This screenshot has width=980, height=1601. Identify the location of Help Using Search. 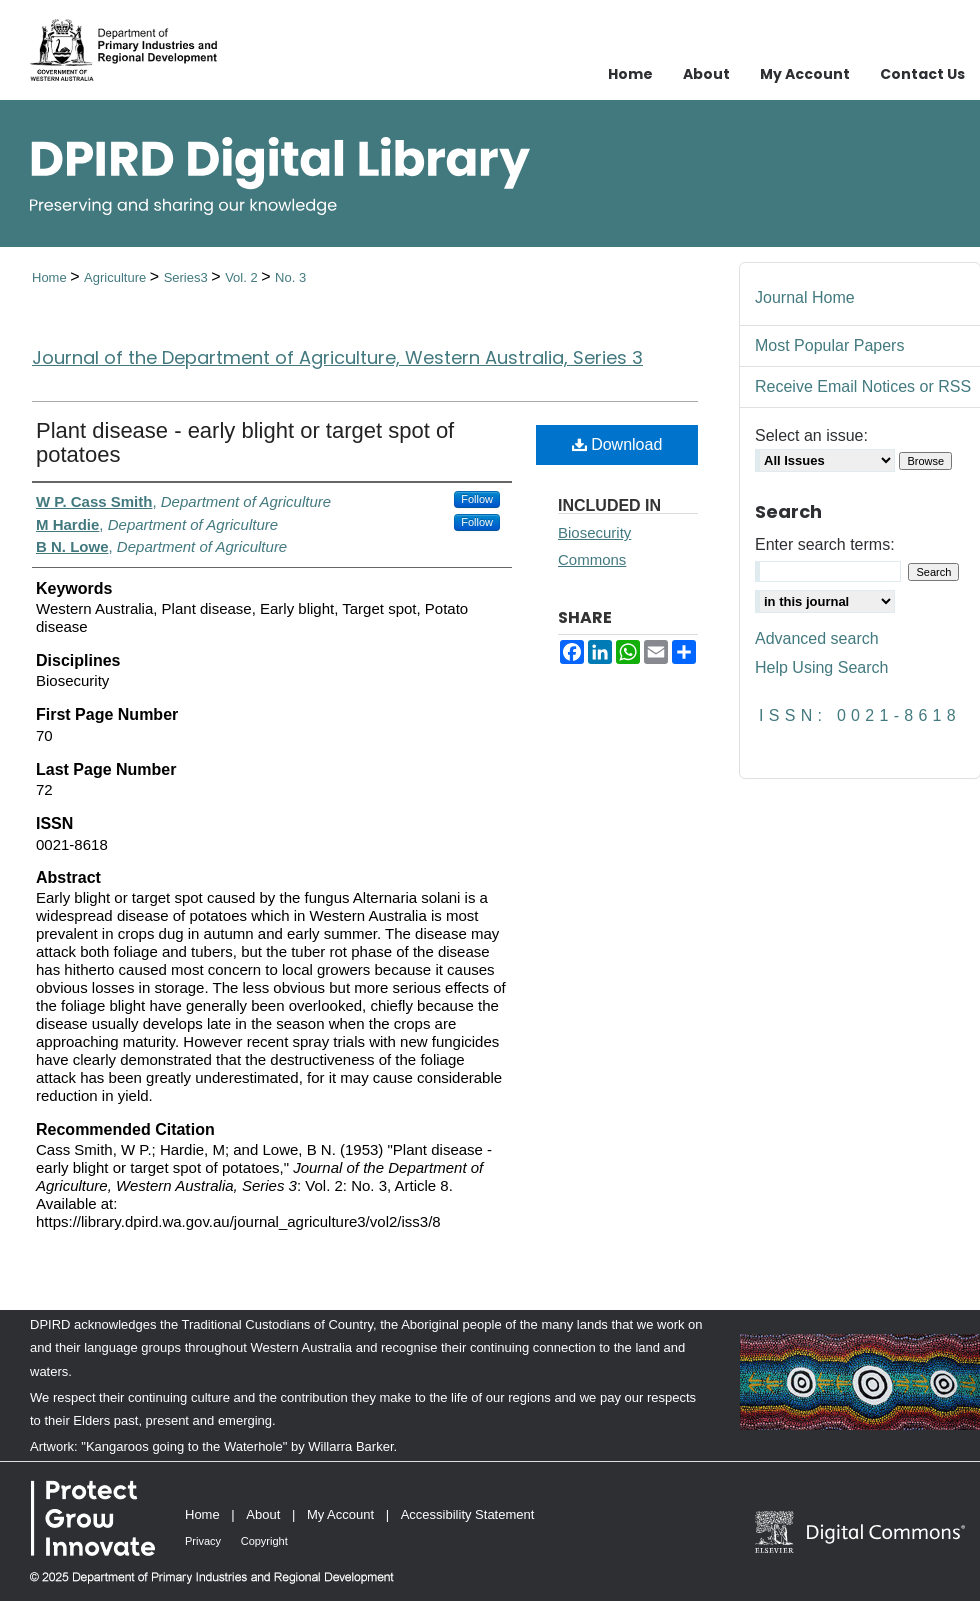
(821, 667).